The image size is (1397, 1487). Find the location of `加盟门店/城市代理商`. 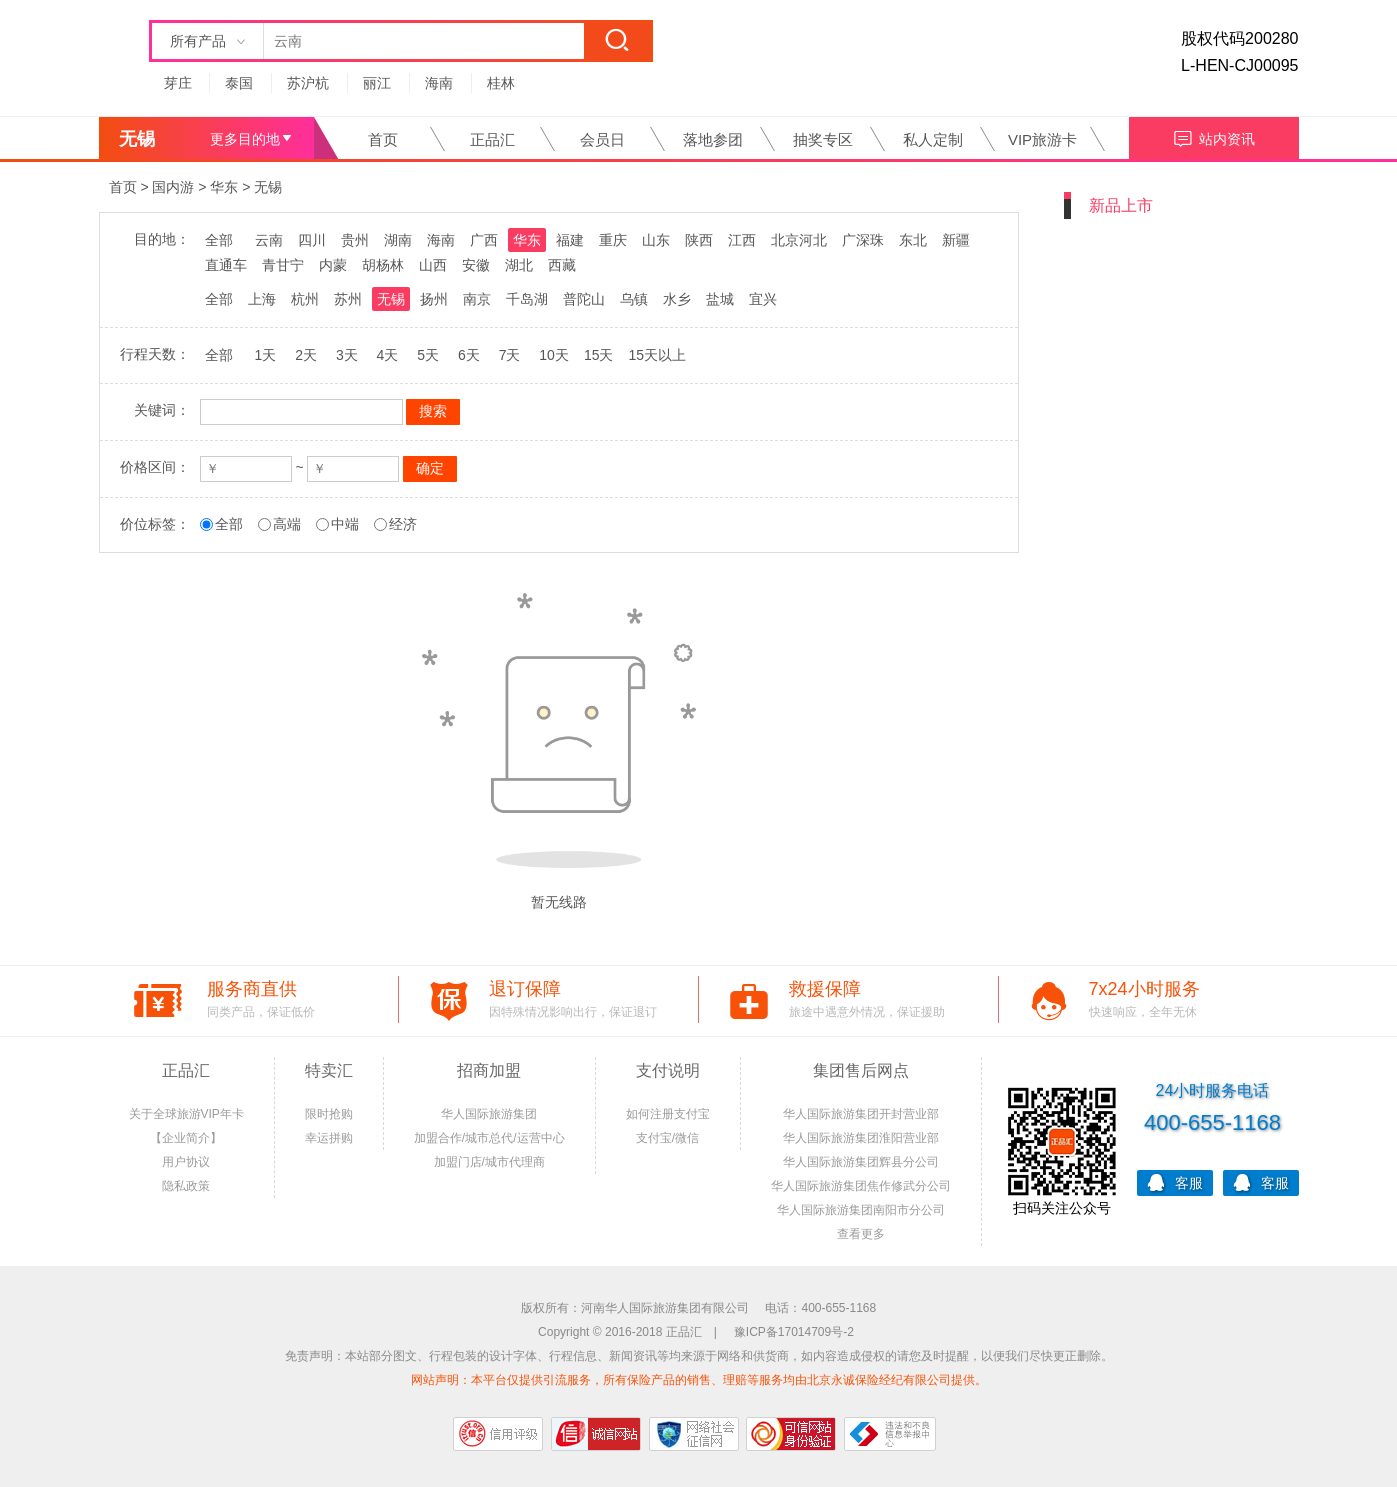

加盟门店/城市代理商 is located at coordinates (489, 1162).